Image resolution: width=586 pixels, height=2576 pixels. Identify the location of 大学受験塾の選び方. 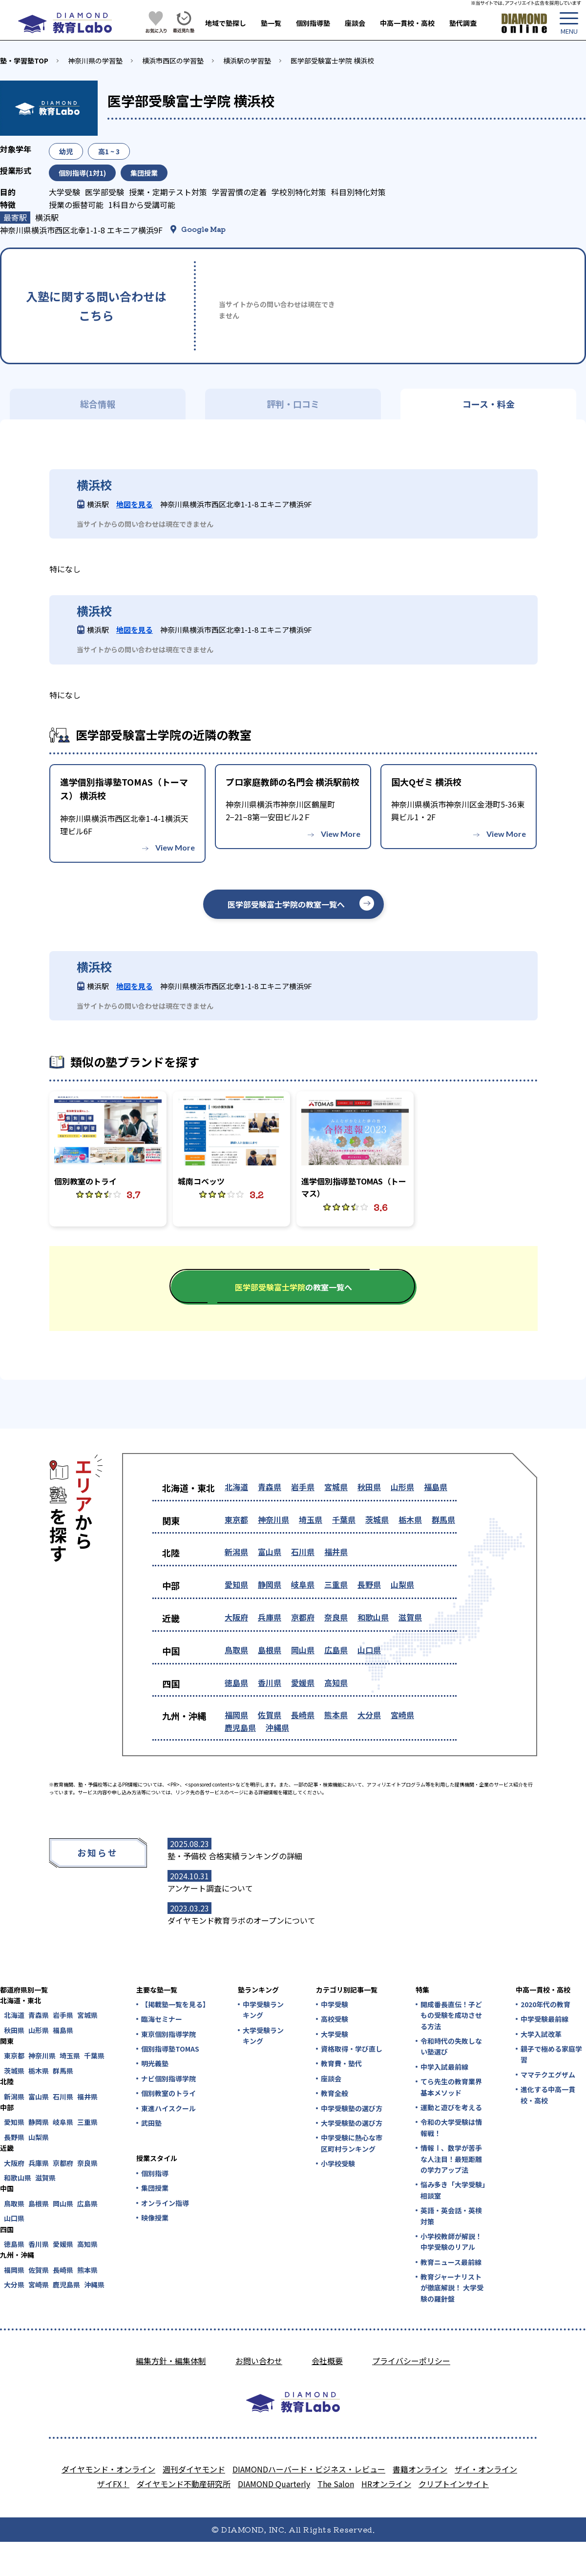
(351, 2123).